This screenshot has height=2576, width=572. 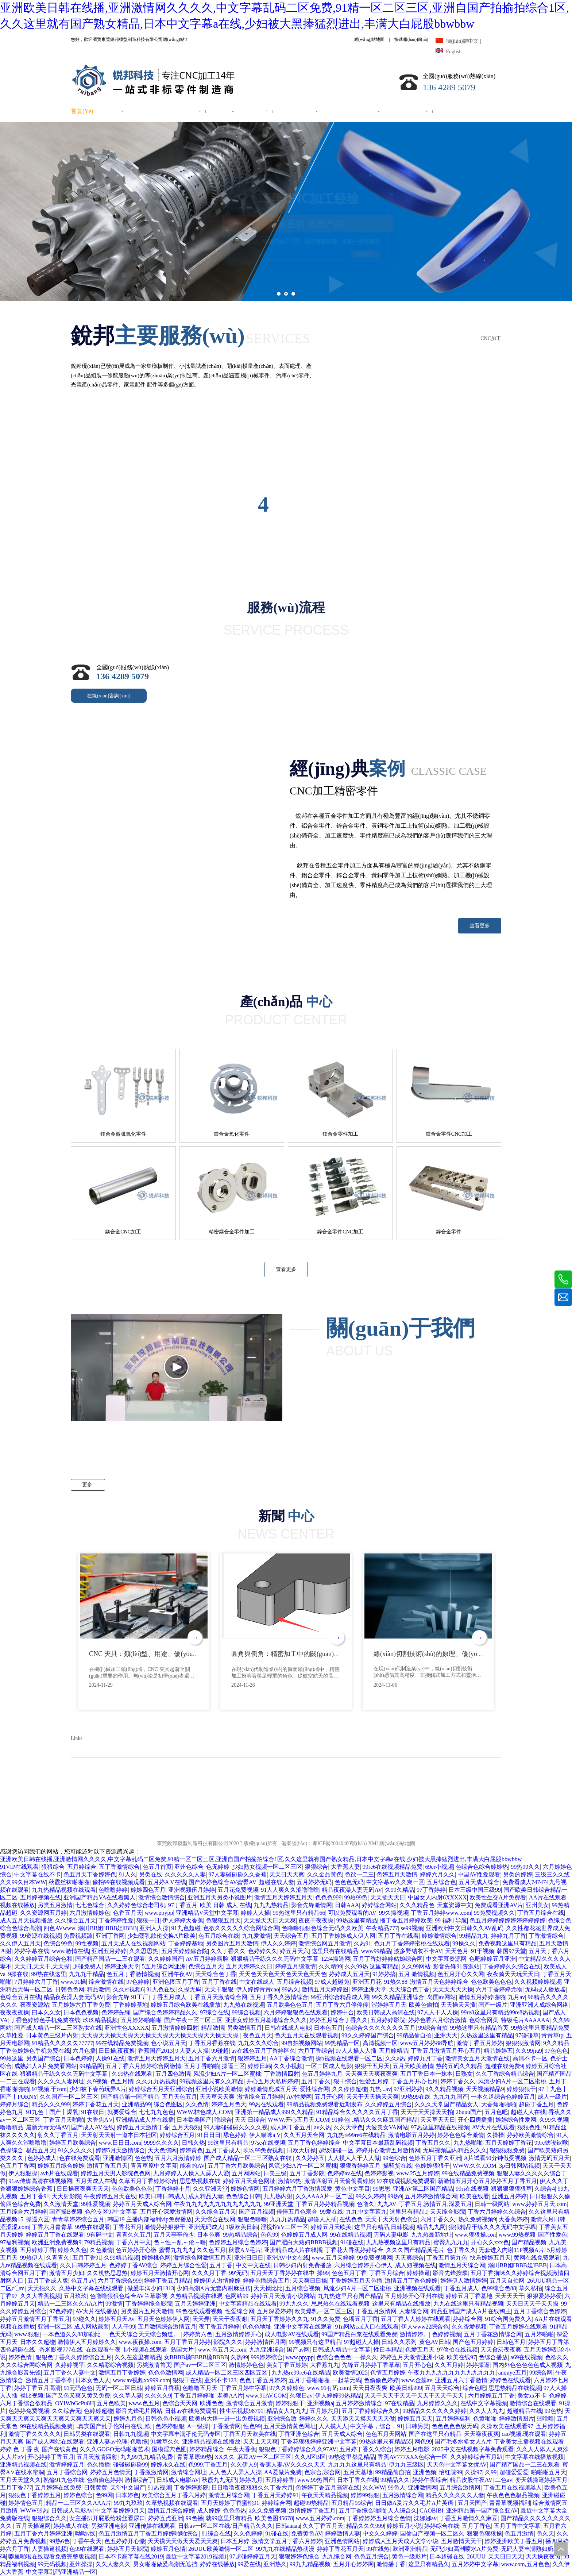 I want to click on 男女啪啪做爰高潮无遮挡, so click(x=165, y=2564).